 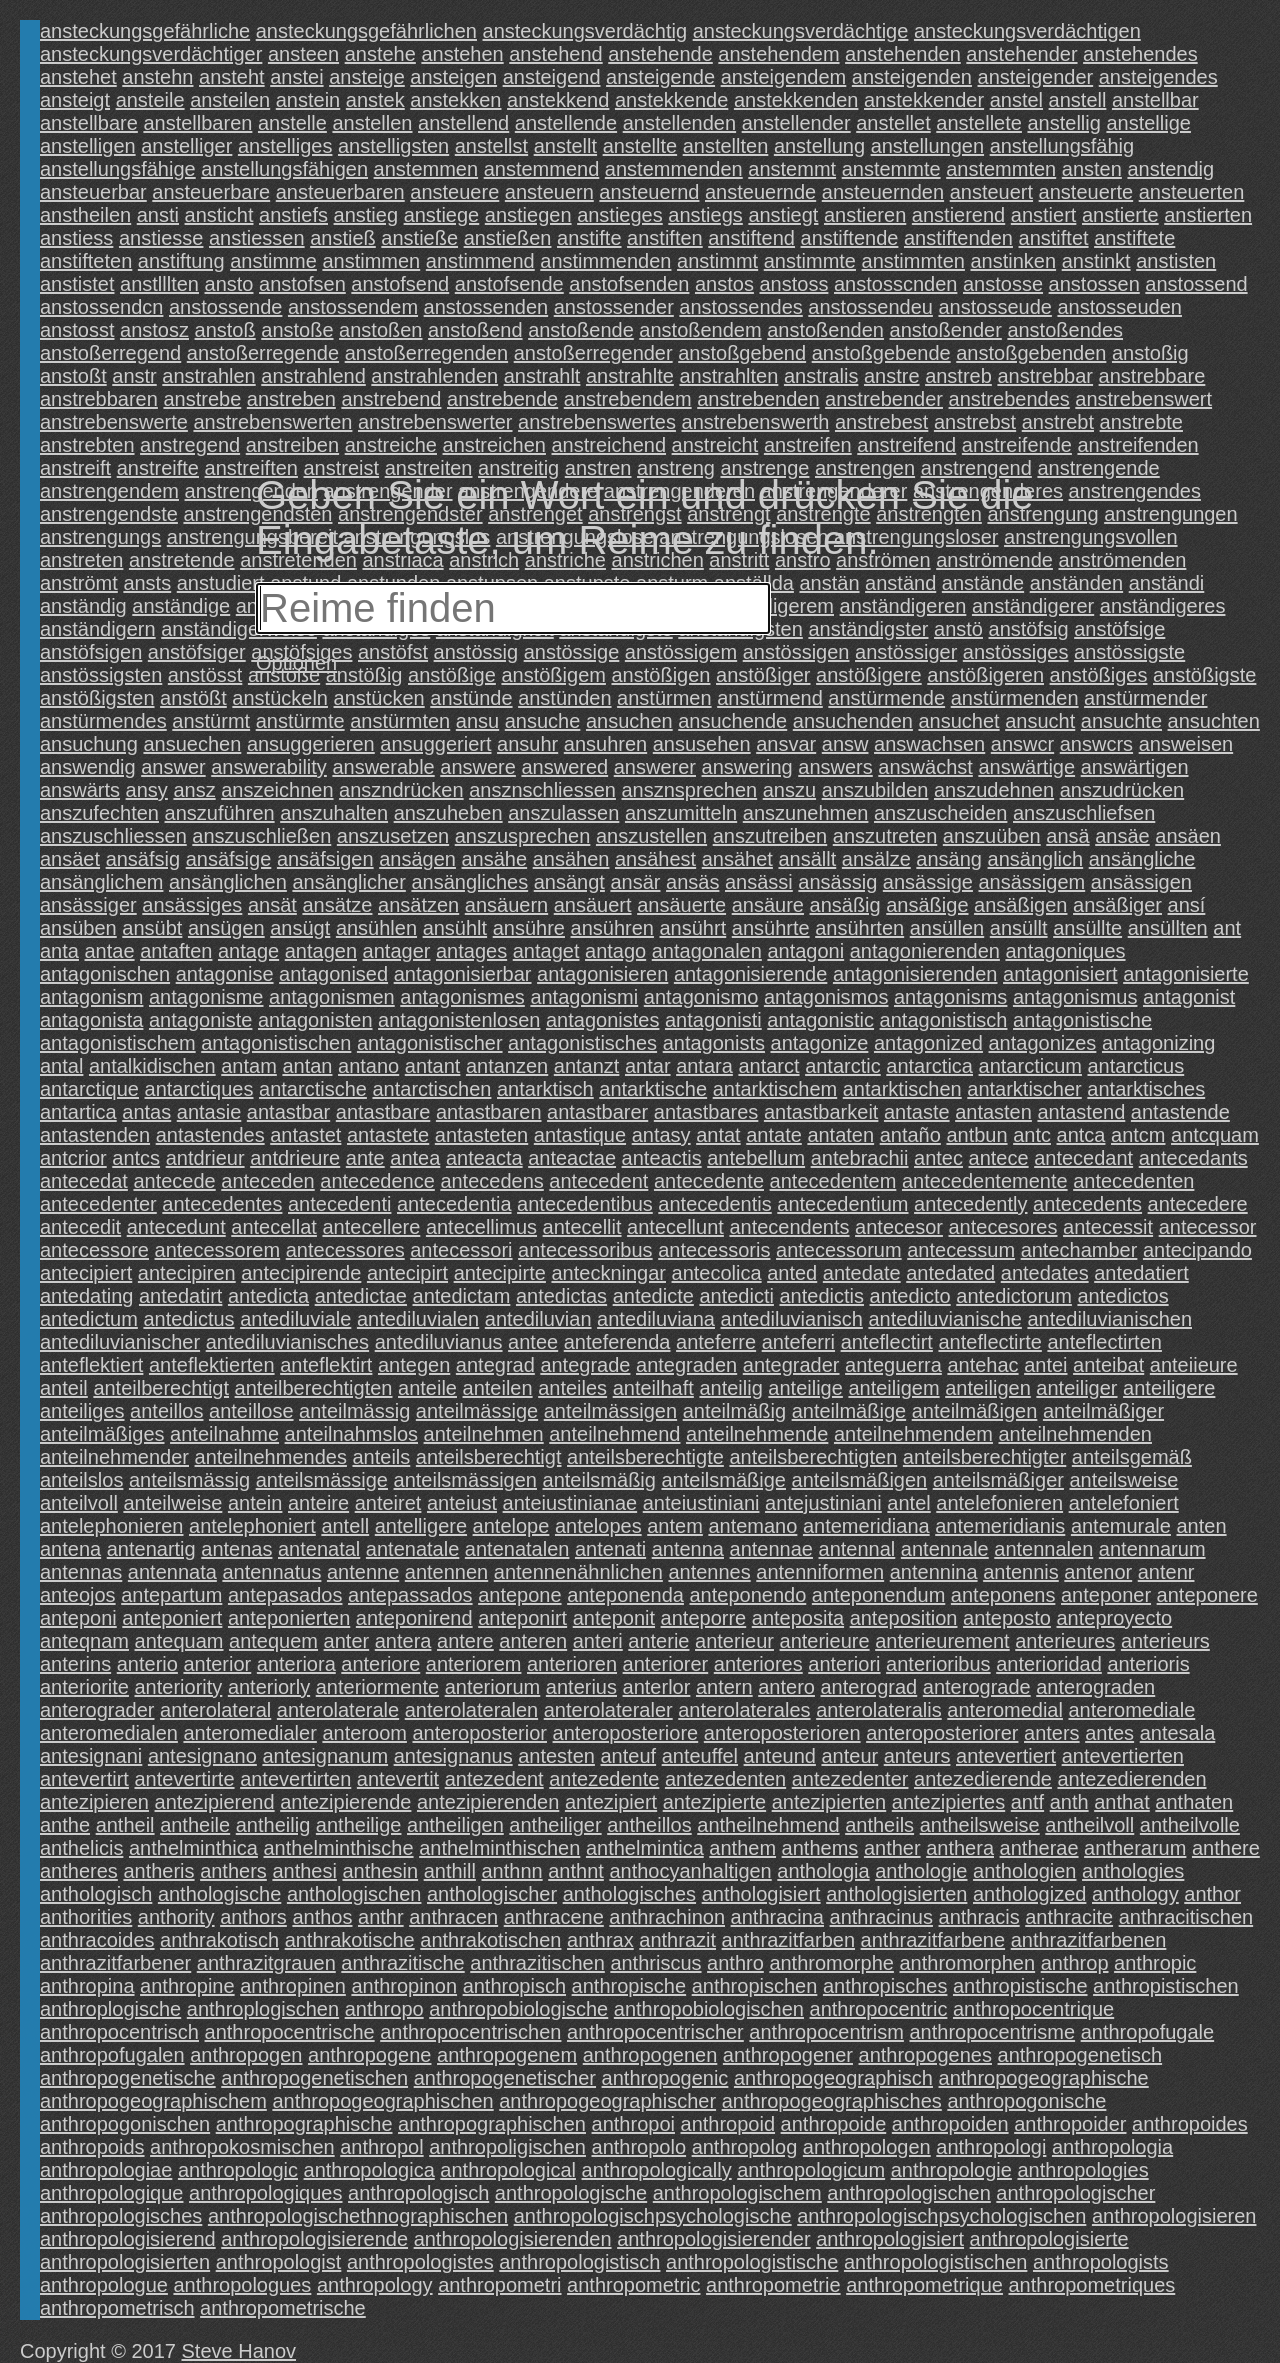 I want to click on ansteigenden, so click(x=912, y=77).